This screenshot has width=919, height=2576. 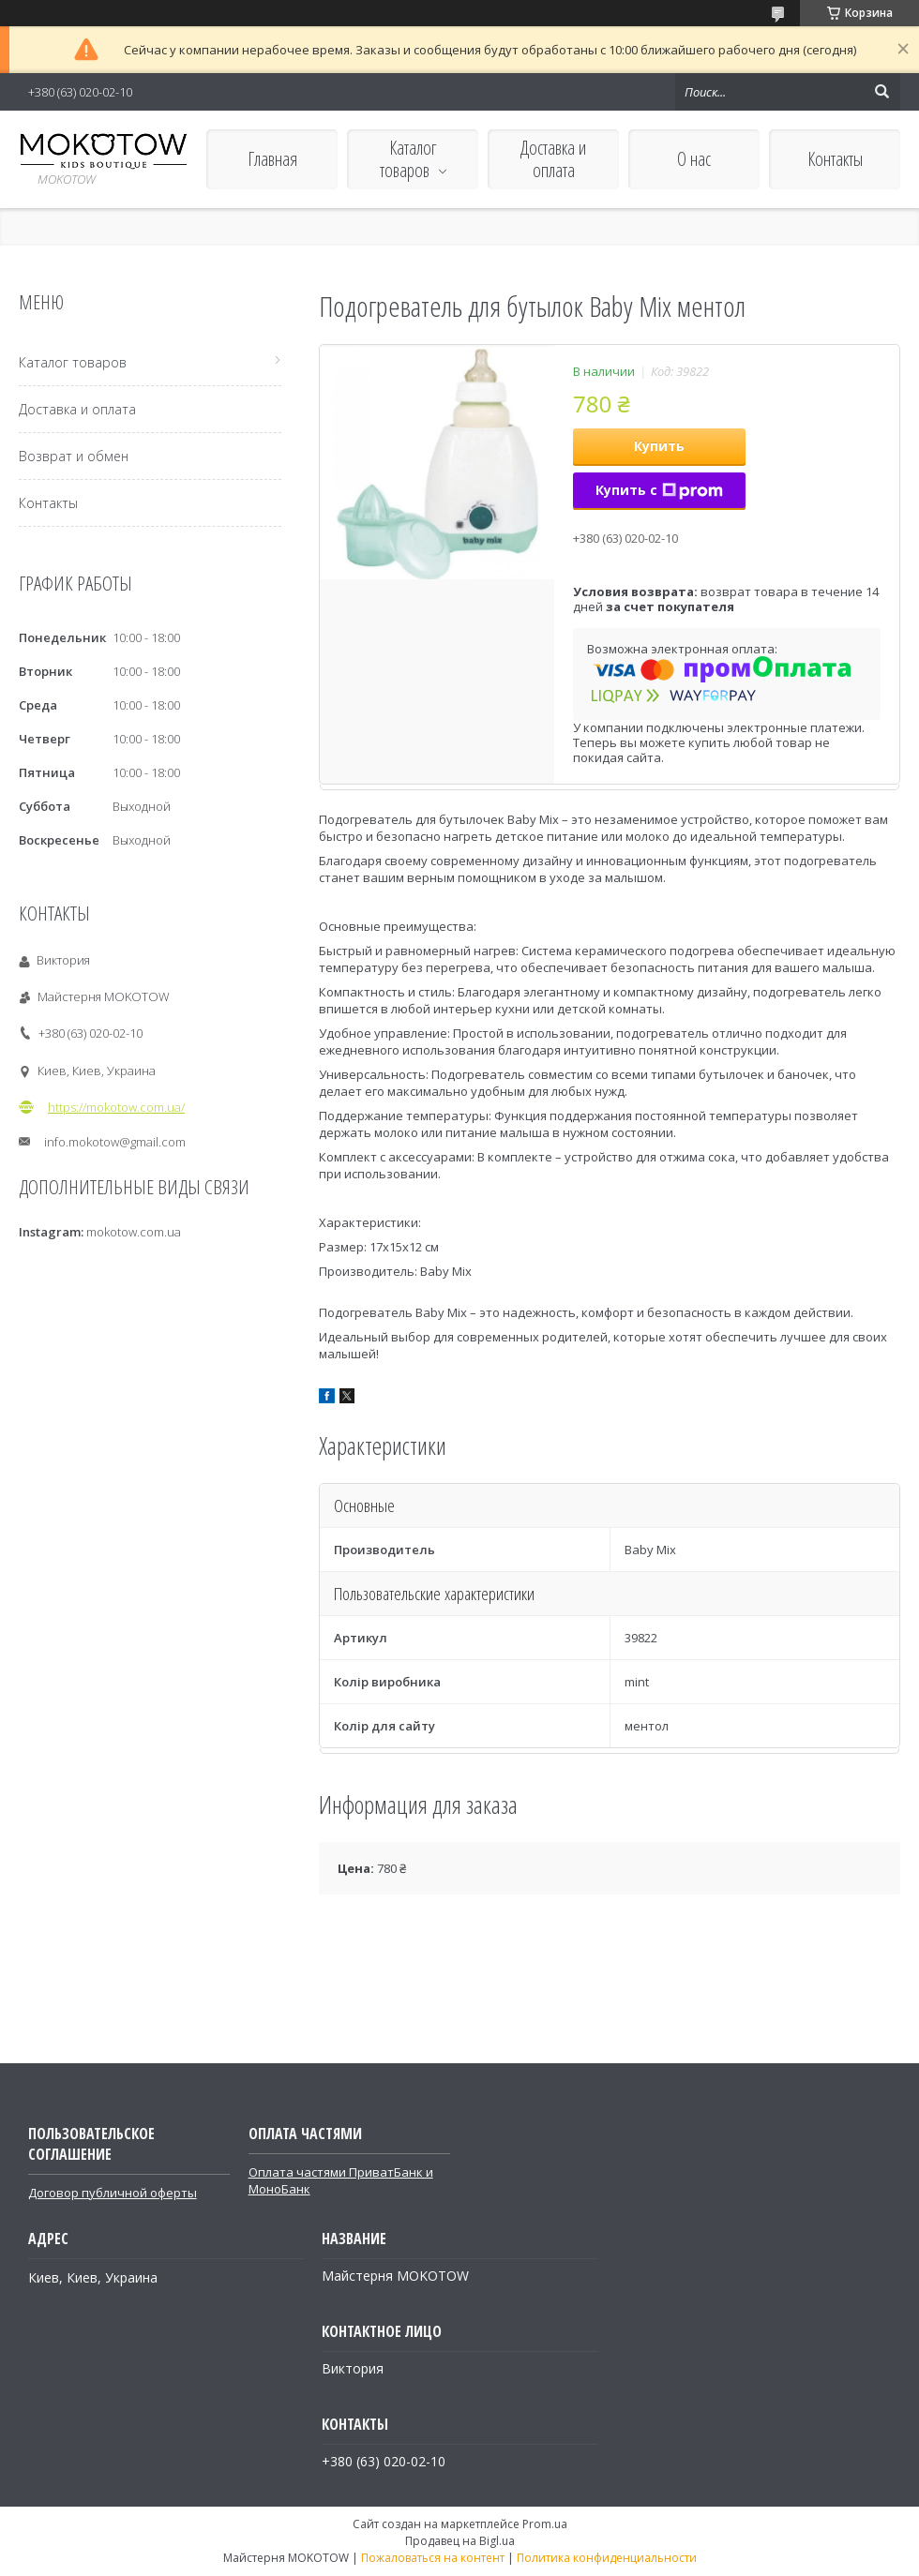 I want to click on Купить, so click(x=659, y=446).